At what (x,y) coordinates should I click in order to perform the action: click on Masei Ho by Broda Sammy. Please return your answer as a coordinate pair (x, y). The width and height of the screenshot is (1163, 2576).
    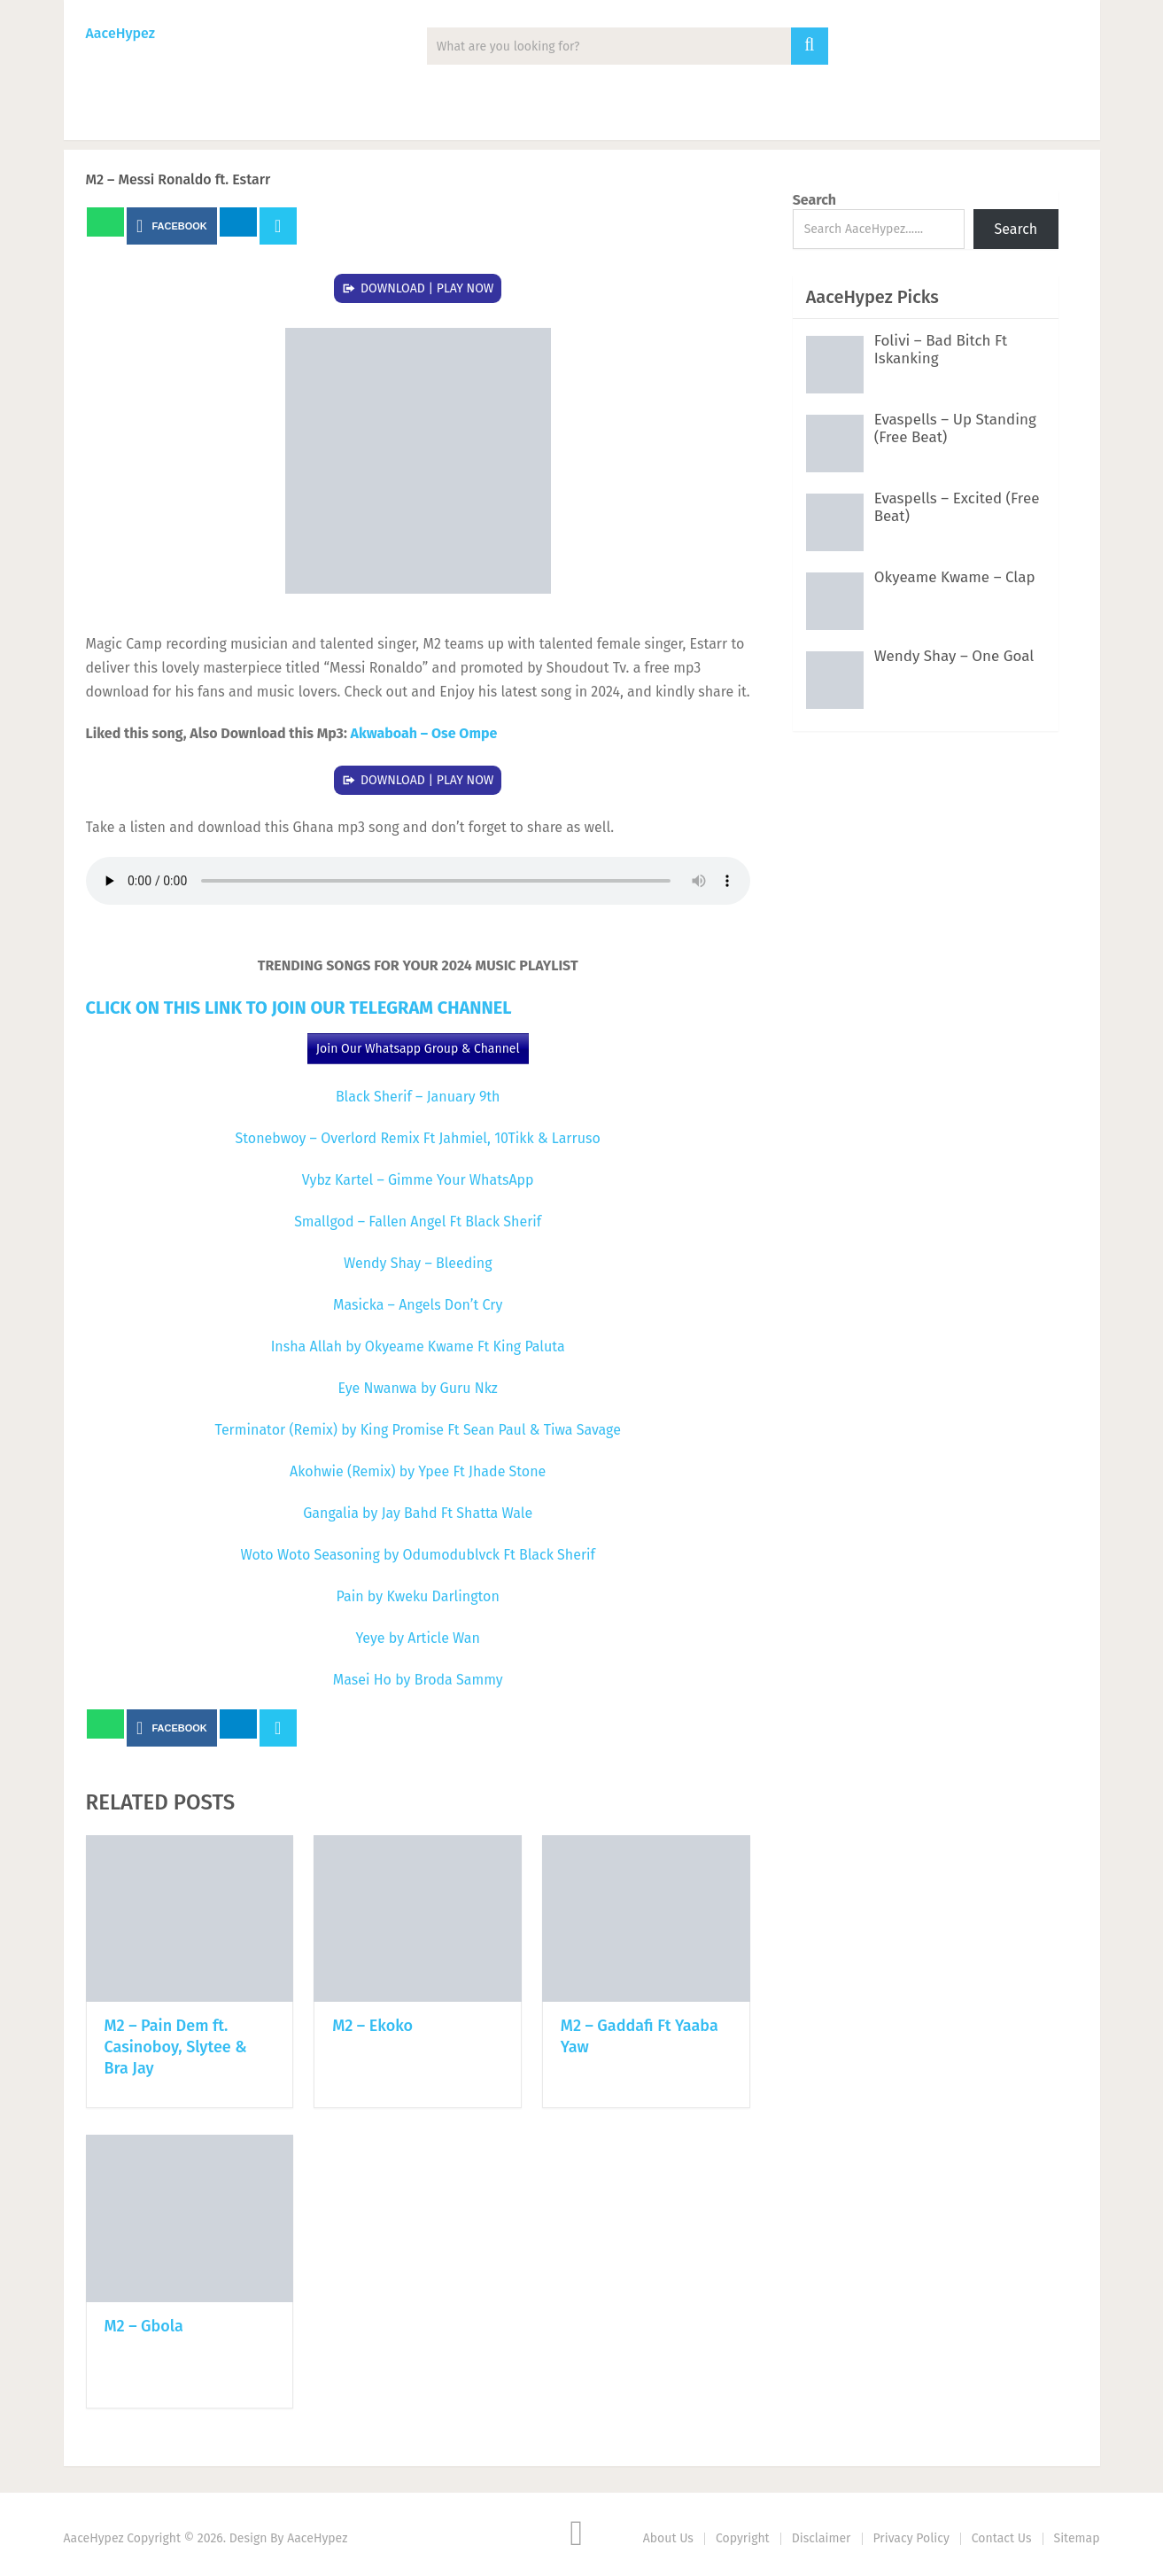
    Looking at the image, I should click on (418, 1679).